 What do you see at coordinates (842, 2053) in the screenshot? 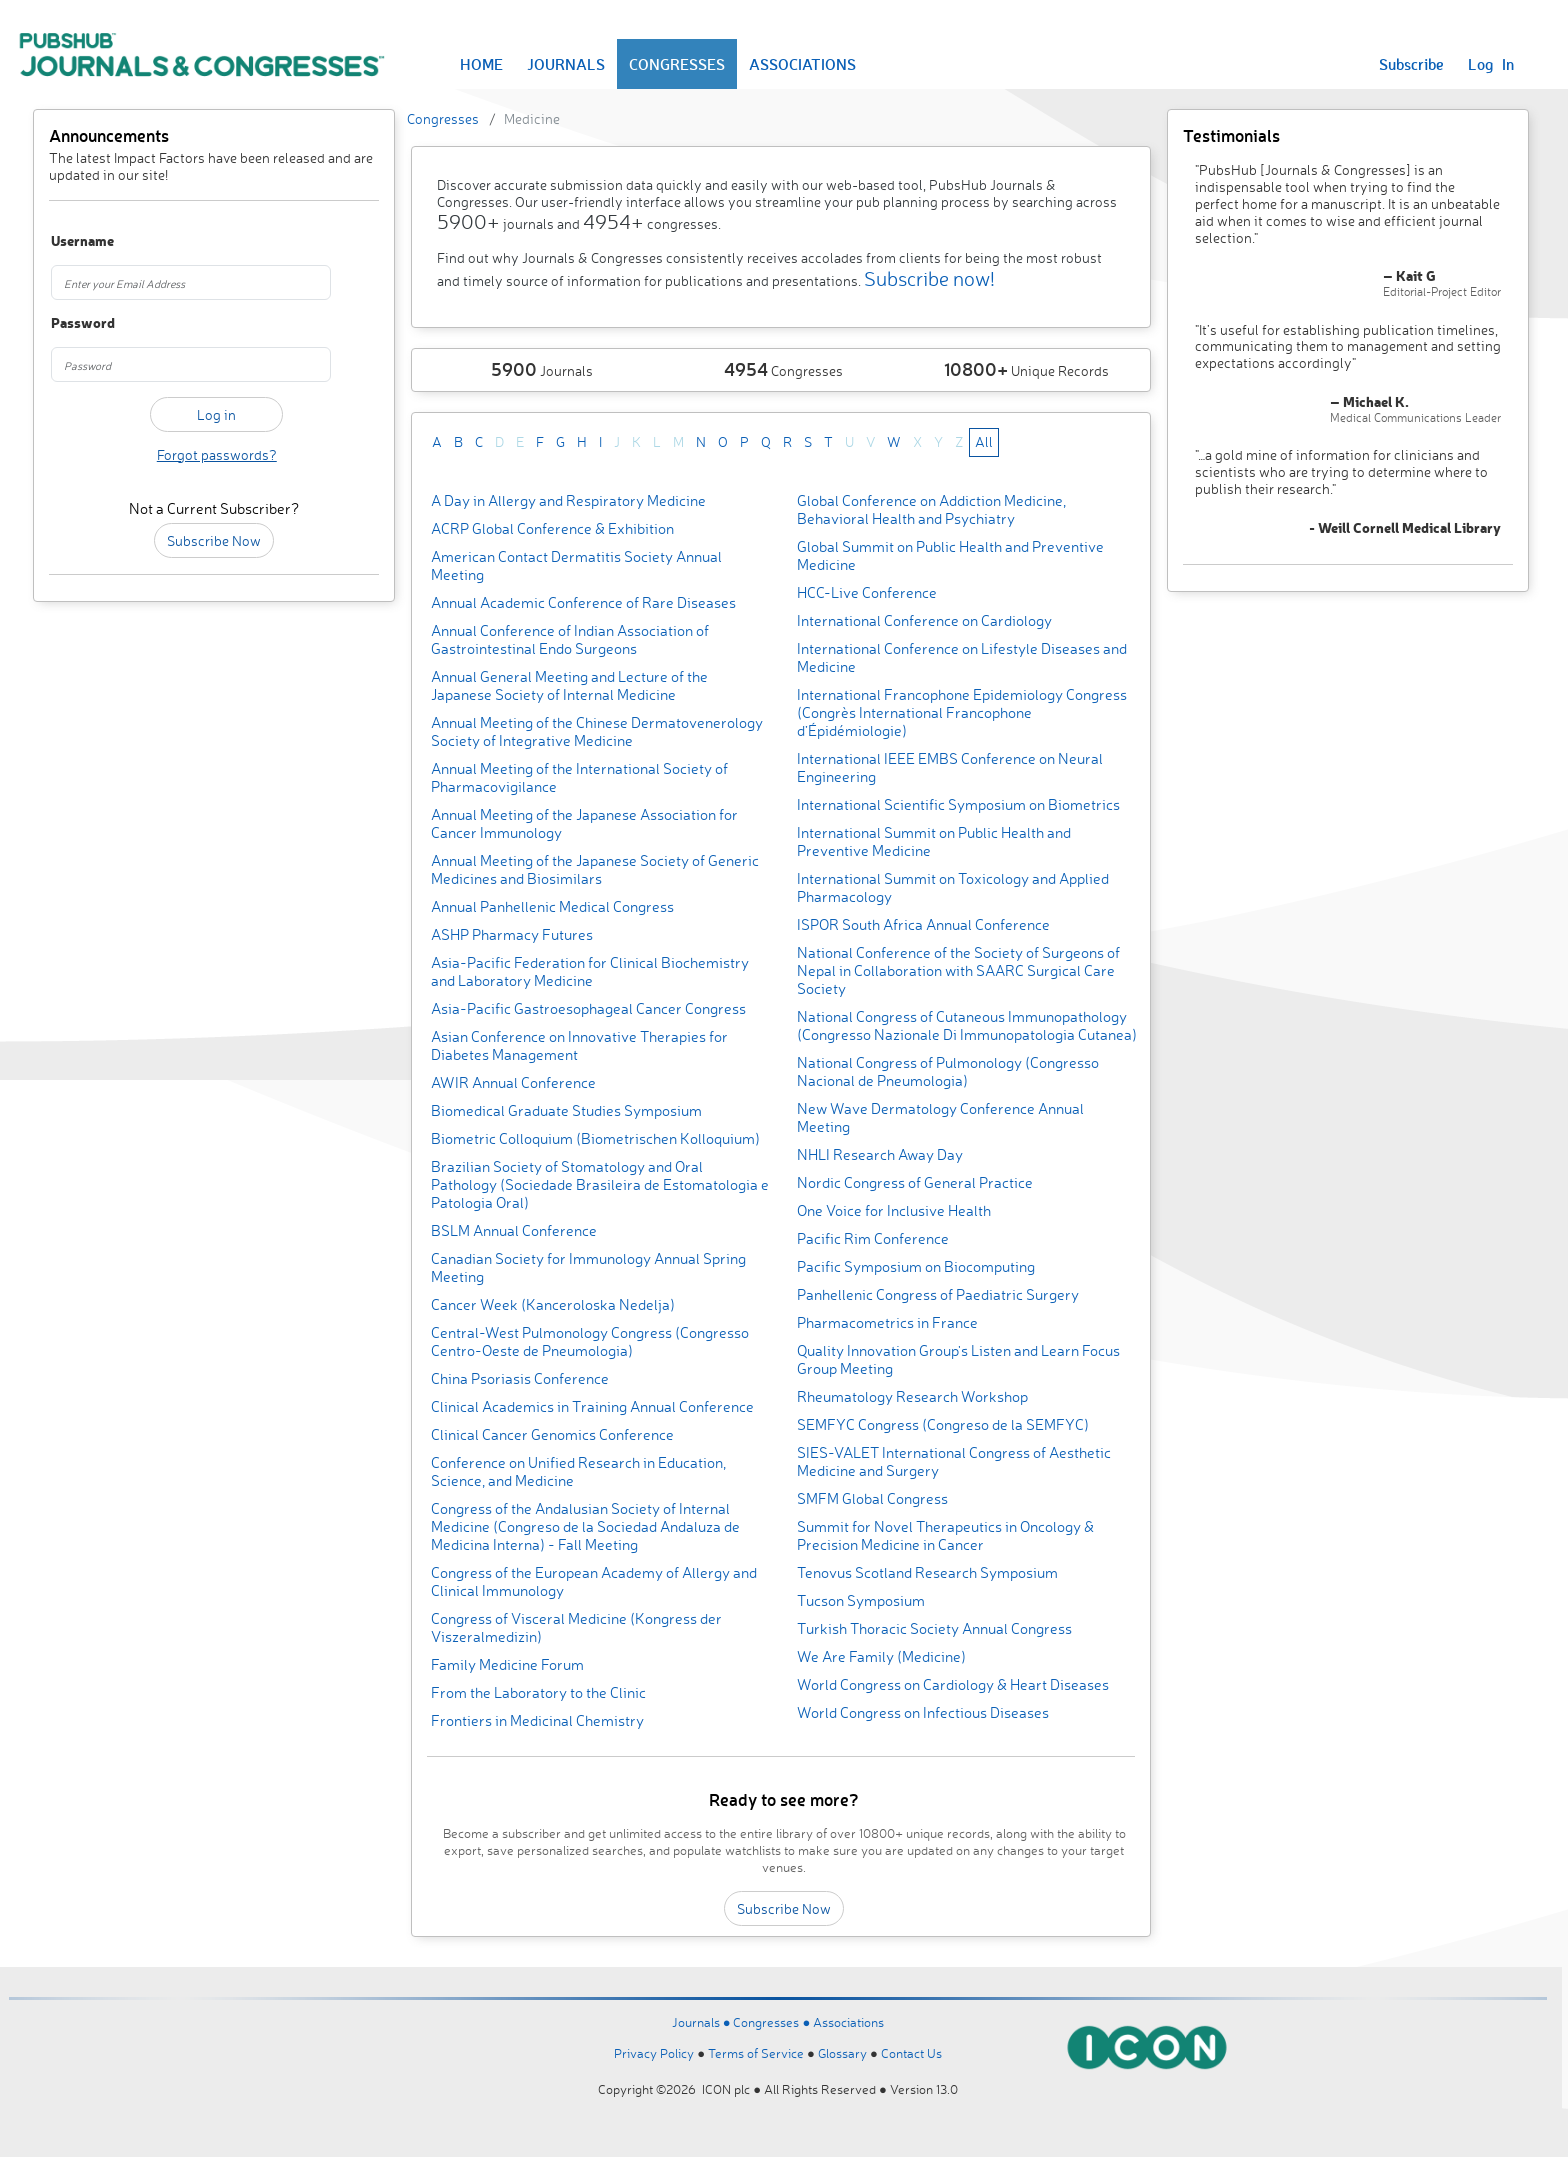
I see `Glossary` at bounding box center [842, 2053].